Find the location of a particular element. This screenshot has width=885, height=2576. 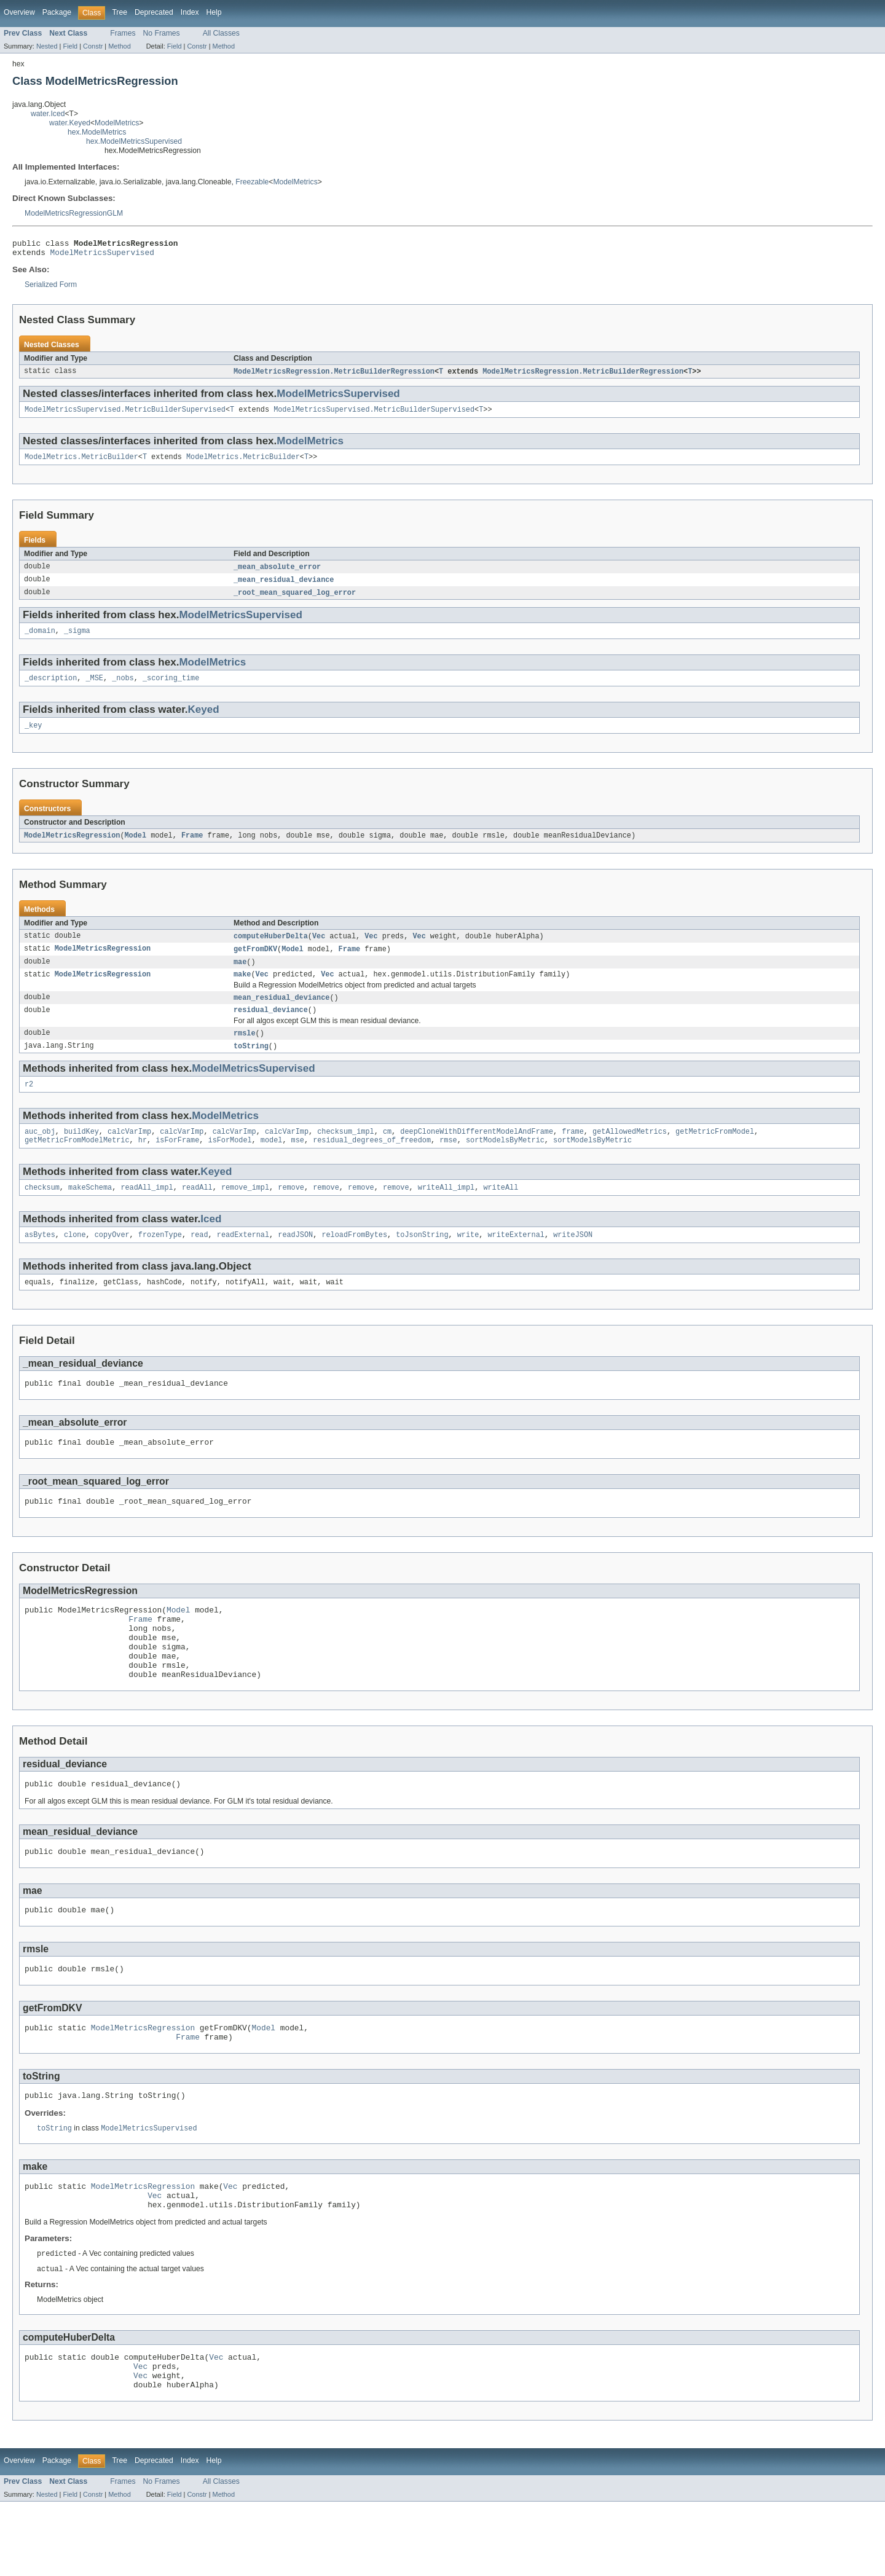

_scoring_time is located at coordinates (171, 689).